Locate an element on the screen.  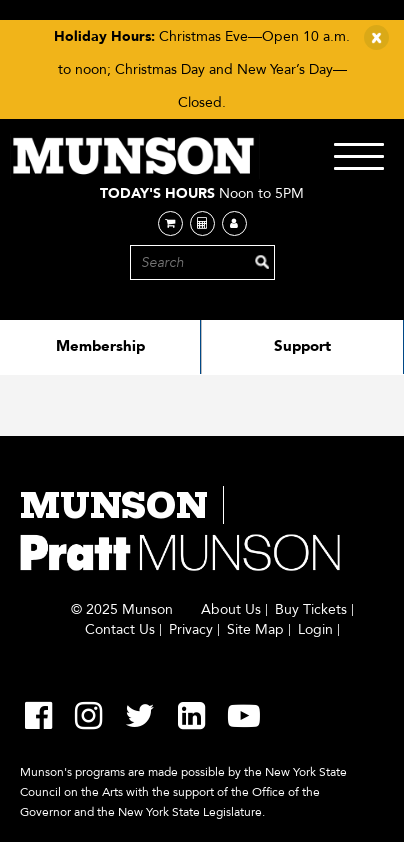
Privacy is located at coordinates (191, 630).